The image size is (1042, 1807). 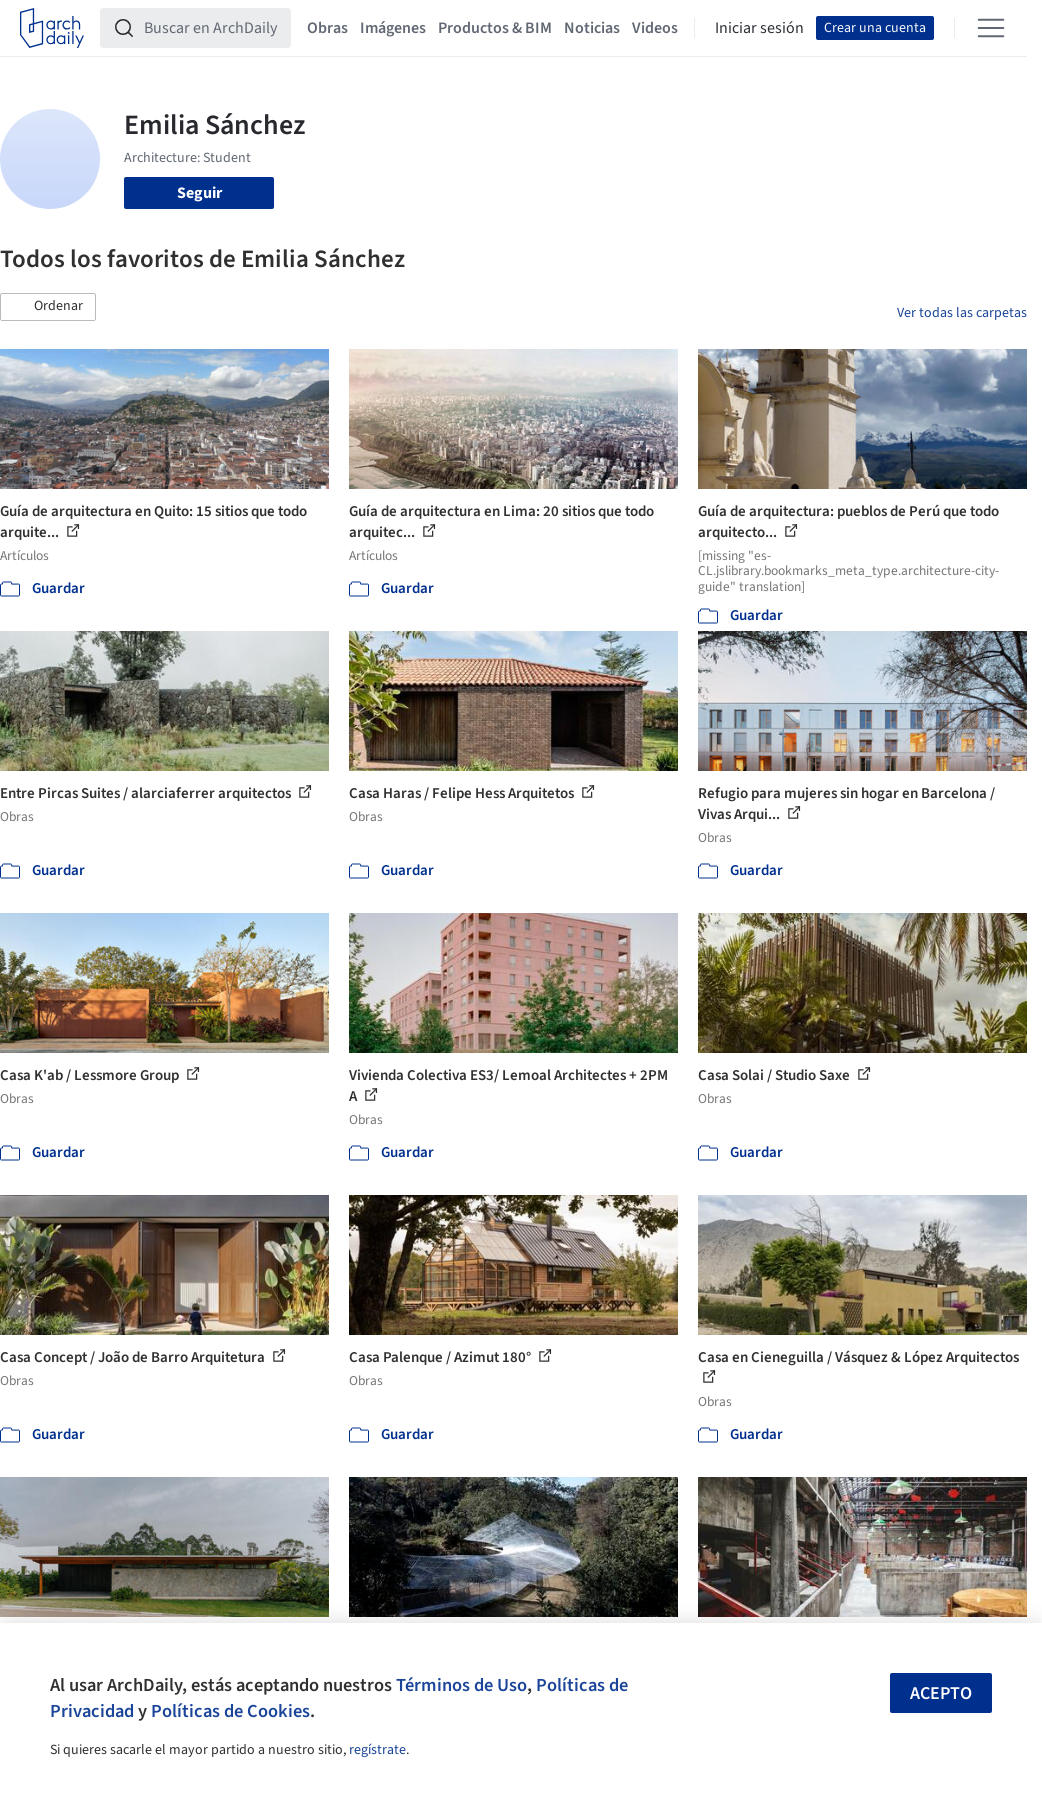 What do you see at coordinates (377, 1750) in the screenshot?
I see `regístrate` at bounding box center [377, 1750].